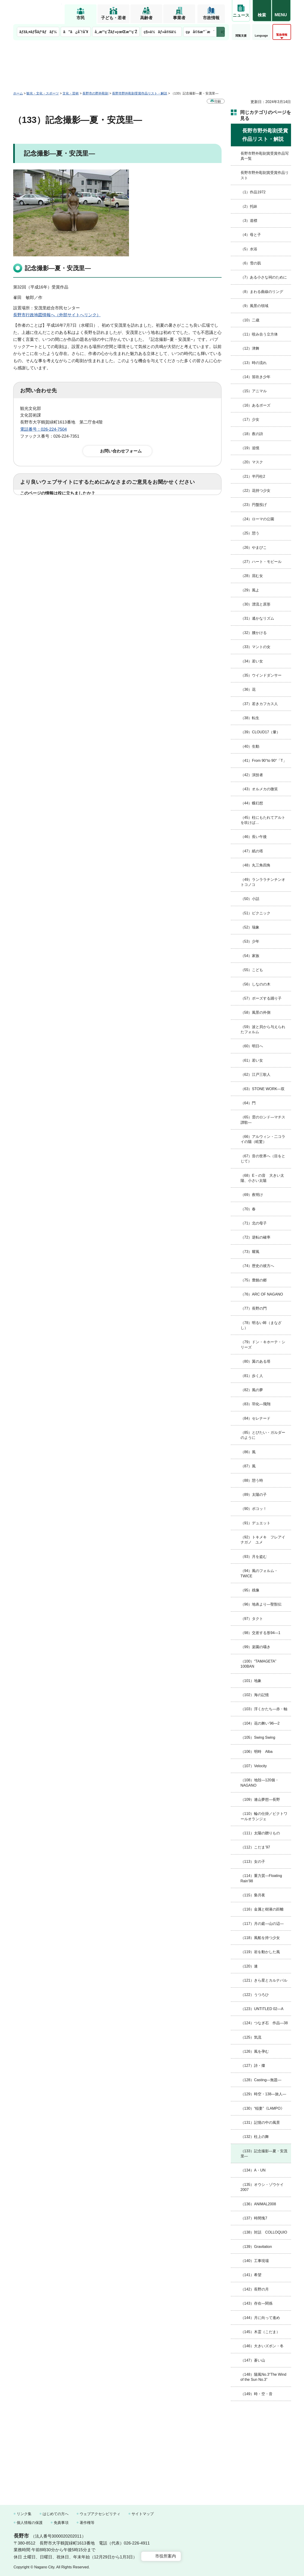 The width and height of the screenshot is (304, 2576). What do you see at coordinates (256, 1647) in the screenshot?
I see `（99）楽園の囁き` at bounding box center [256, 1647].